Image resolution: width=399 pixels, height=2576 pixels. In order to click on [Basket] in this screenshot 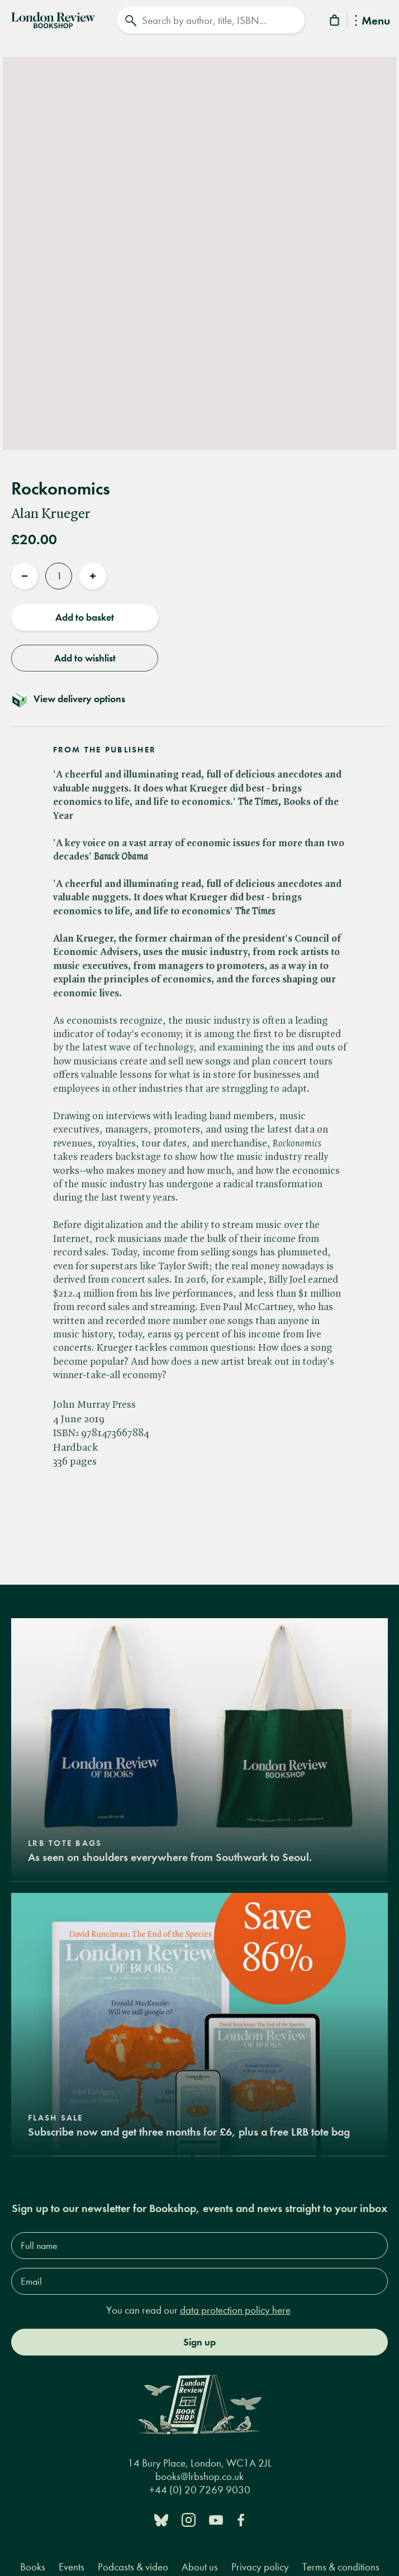, I will do `click(335, 22)`.